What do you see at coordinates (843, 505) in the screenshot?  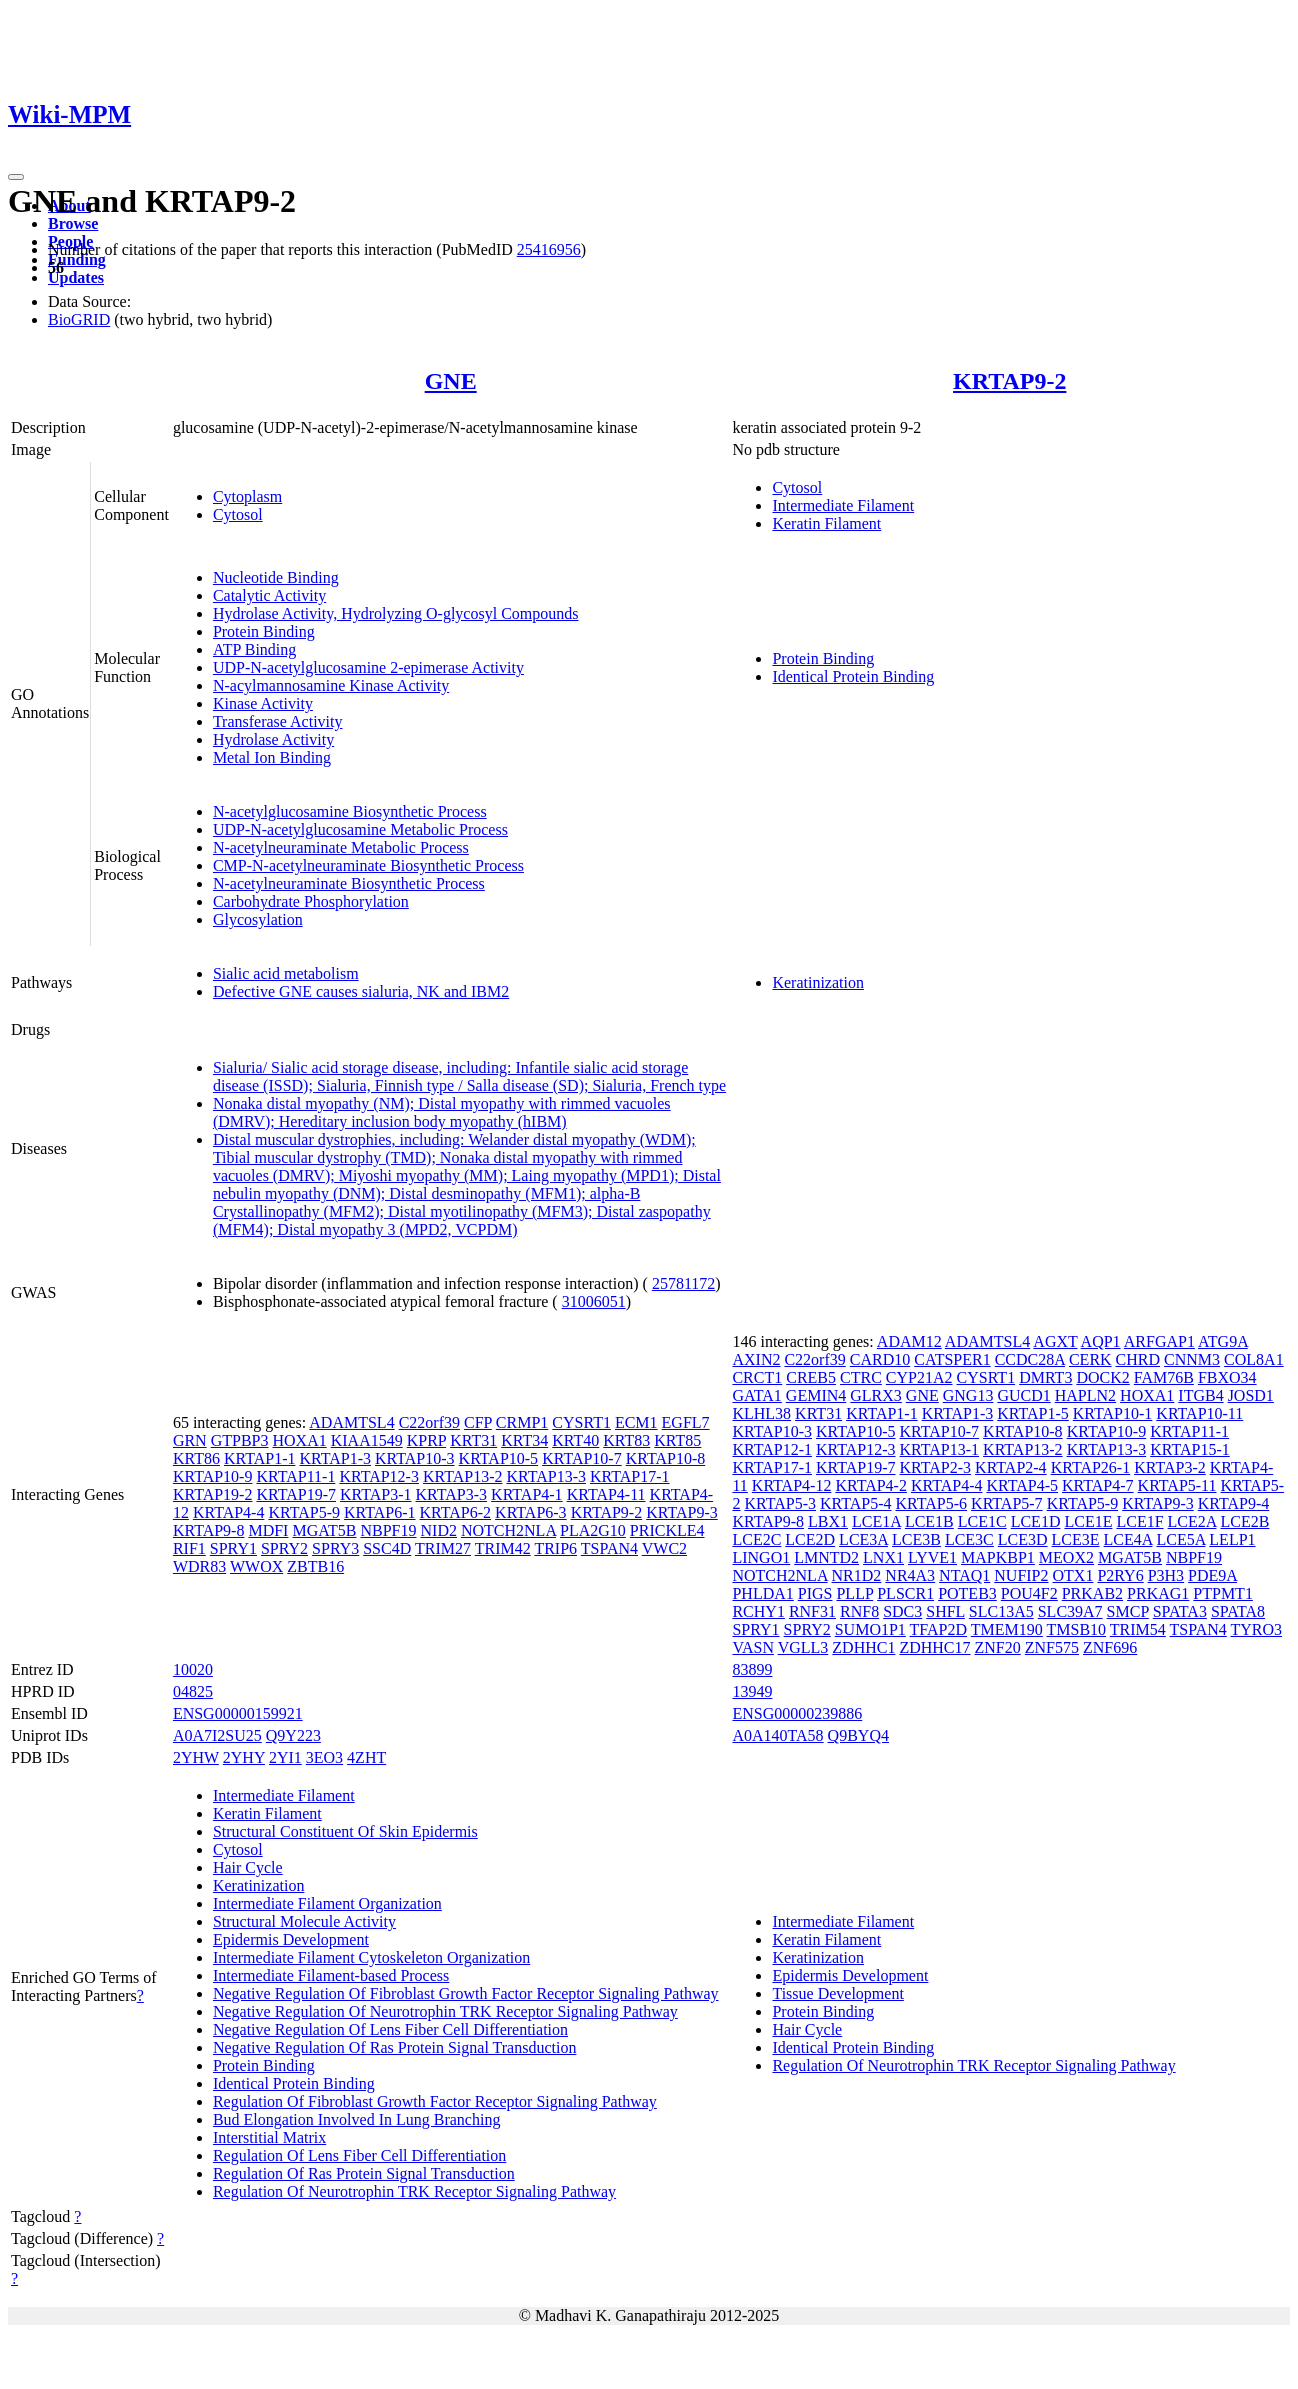 I see `Intermediate Filament` at bounding box center [843, 505].